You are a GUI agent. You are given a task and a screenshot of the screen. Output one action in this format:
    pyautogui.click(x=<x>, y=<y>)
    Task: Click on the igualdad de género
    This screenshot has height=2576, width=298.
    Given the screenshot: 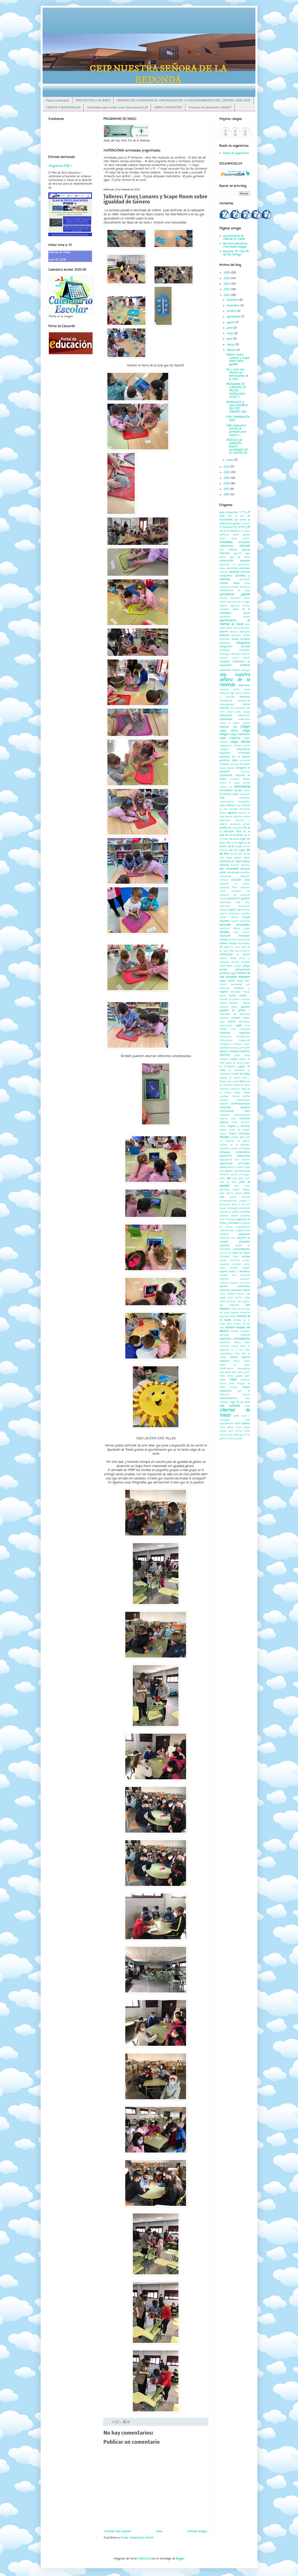 What is the action you would take?
    pyautogui.click(x=232, y=1010)
    